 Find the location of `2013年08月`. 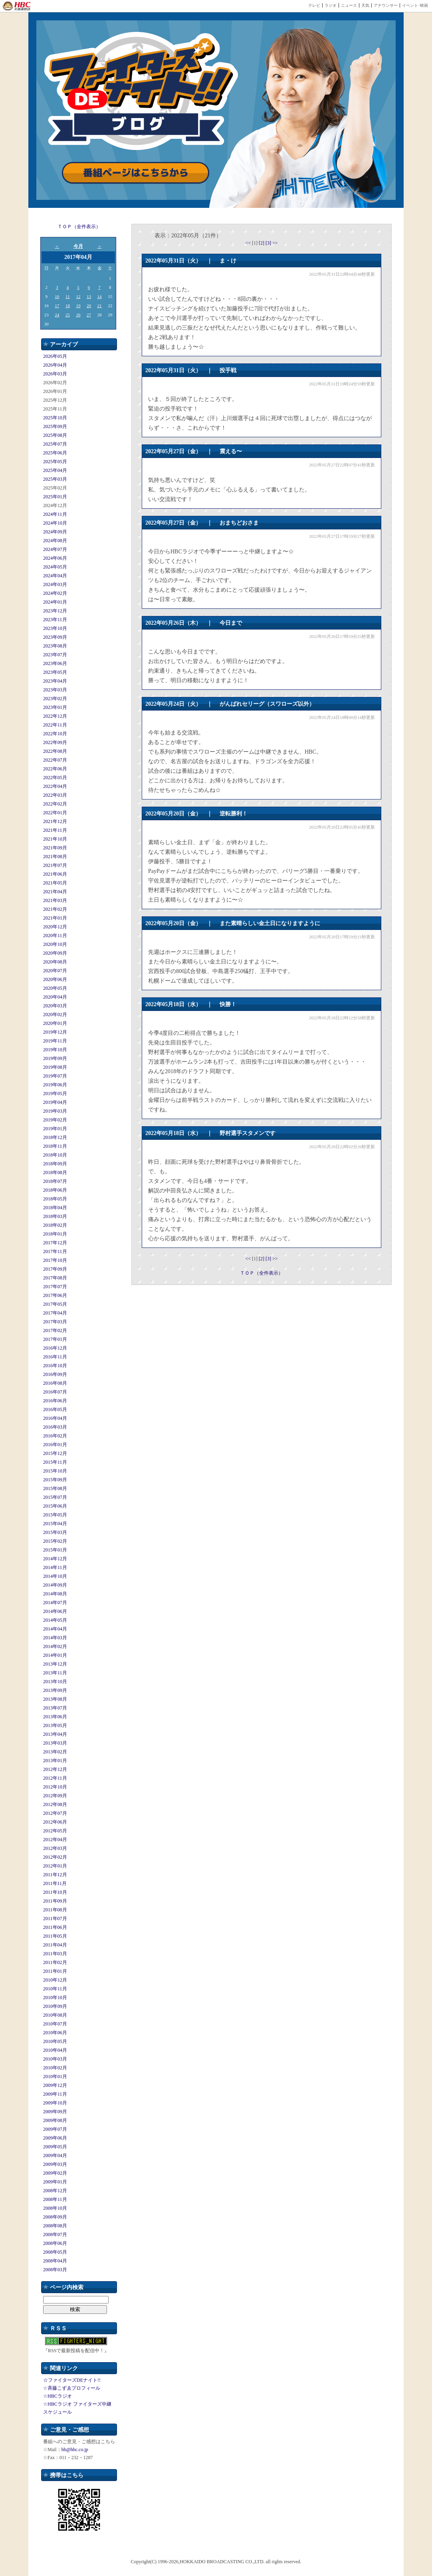

2013年08月 is located at coordinates (55, 1699).